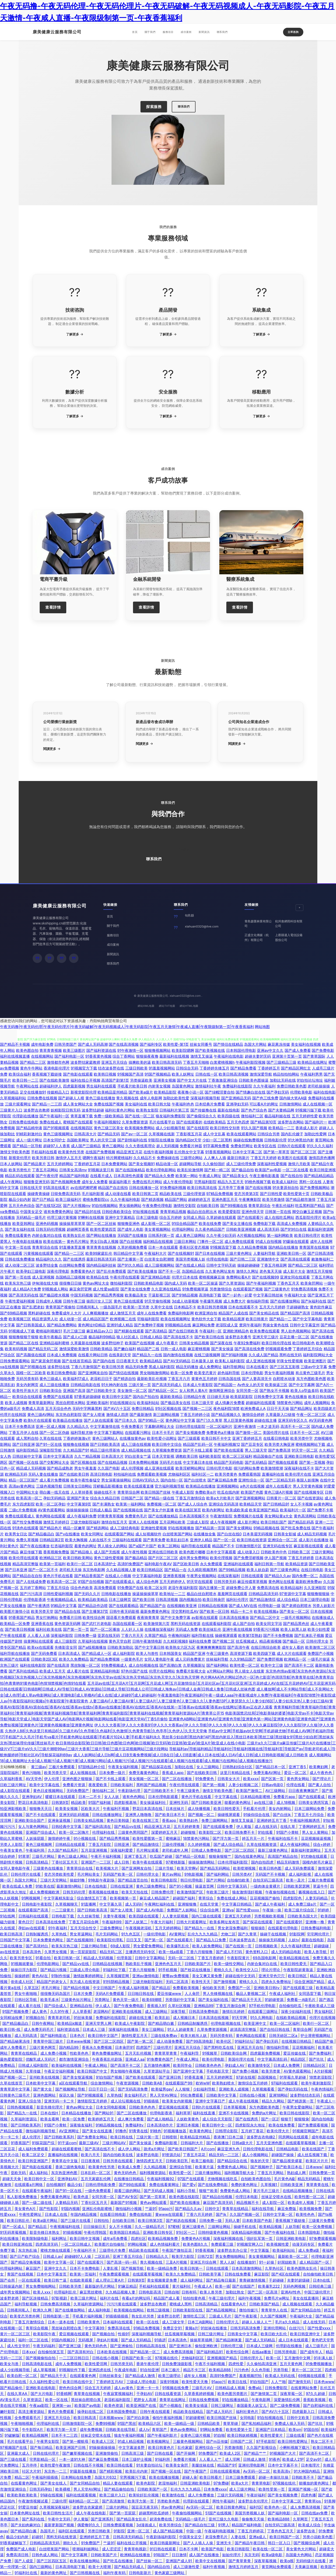 The height and width of the screenshot is (2576, 336). I want to click on 欧美黄色性另类, so click(71, 1152).